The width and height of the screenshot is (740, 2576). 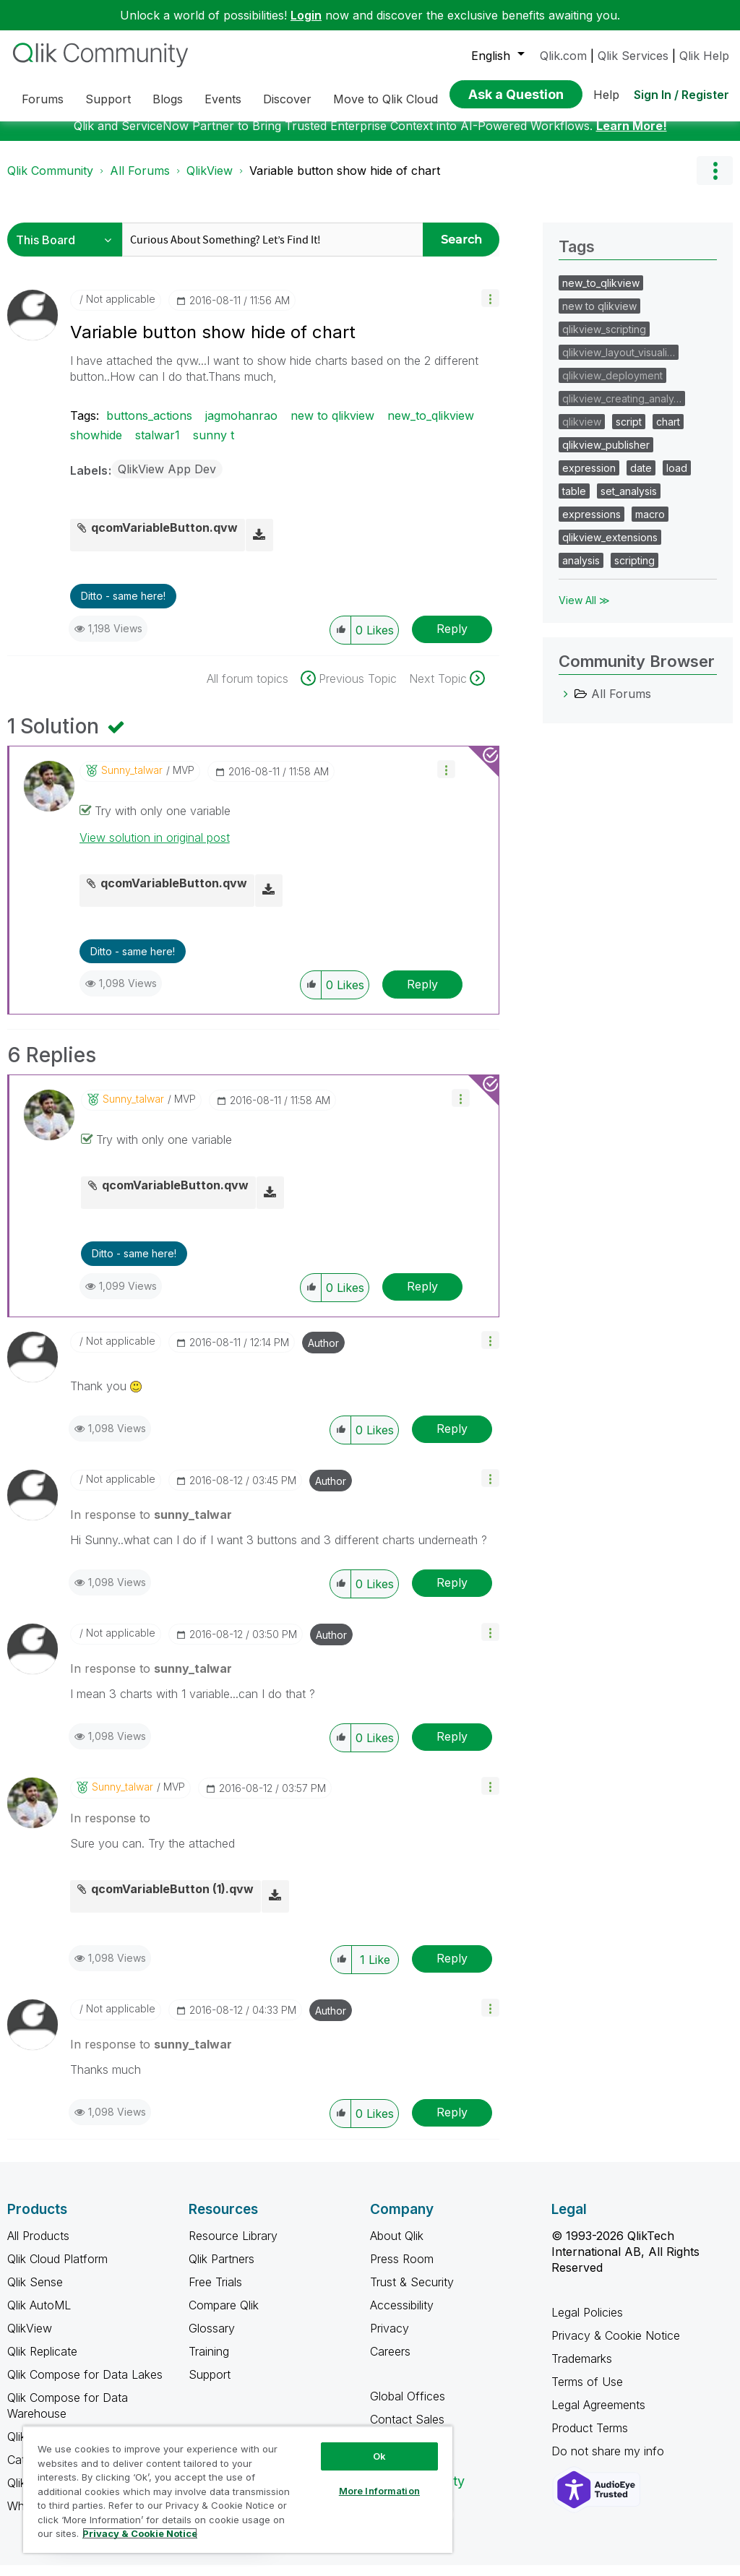 What do you see at coordinates (241, 426) in the screenshot?
I see `jagmohanrao` at bounding box center [241, 426].